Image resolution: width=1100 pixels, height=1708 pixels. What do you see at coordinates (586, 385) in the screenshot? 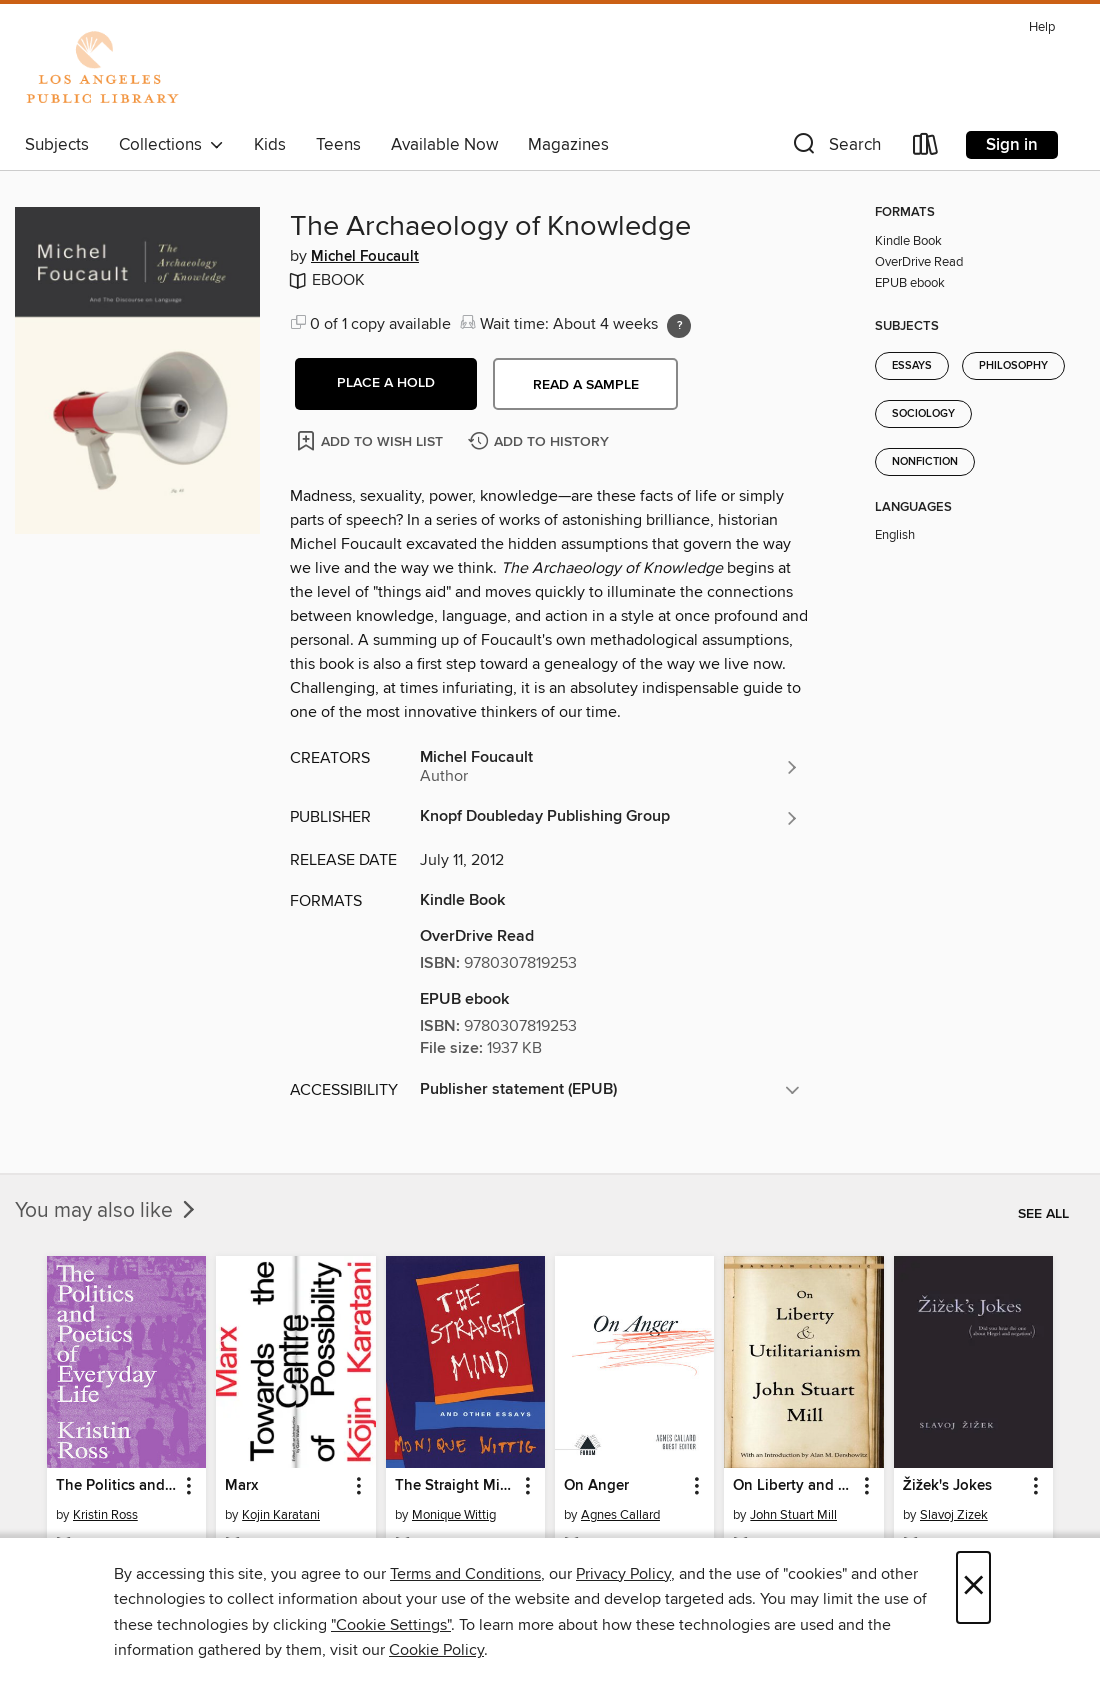
I see `Read a sample [button]` at bounding box center [586, 385].